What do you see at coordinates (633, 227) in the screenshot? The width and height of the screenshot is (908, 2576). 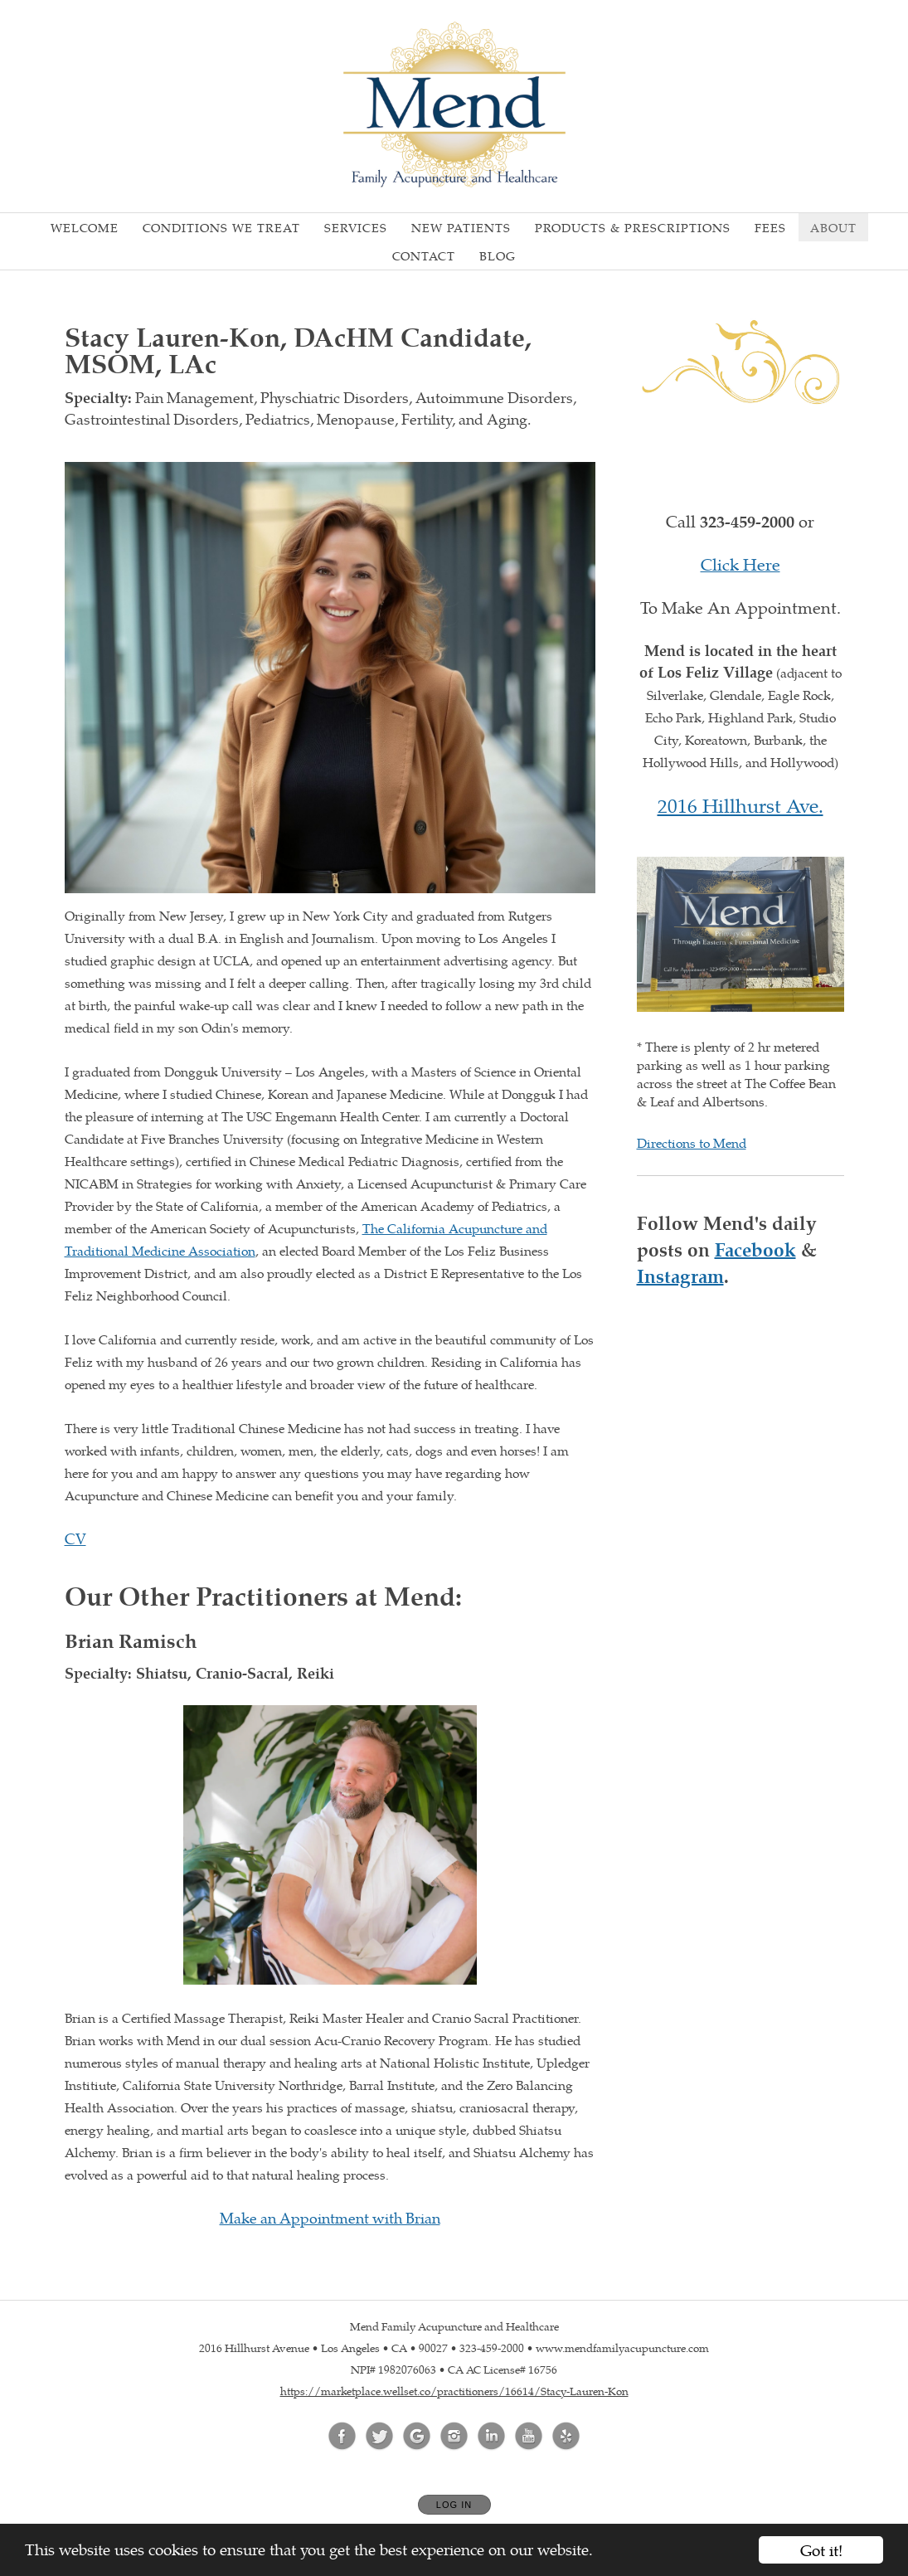 I see `Products & Prescriptions` at bounding box center [633, 227].